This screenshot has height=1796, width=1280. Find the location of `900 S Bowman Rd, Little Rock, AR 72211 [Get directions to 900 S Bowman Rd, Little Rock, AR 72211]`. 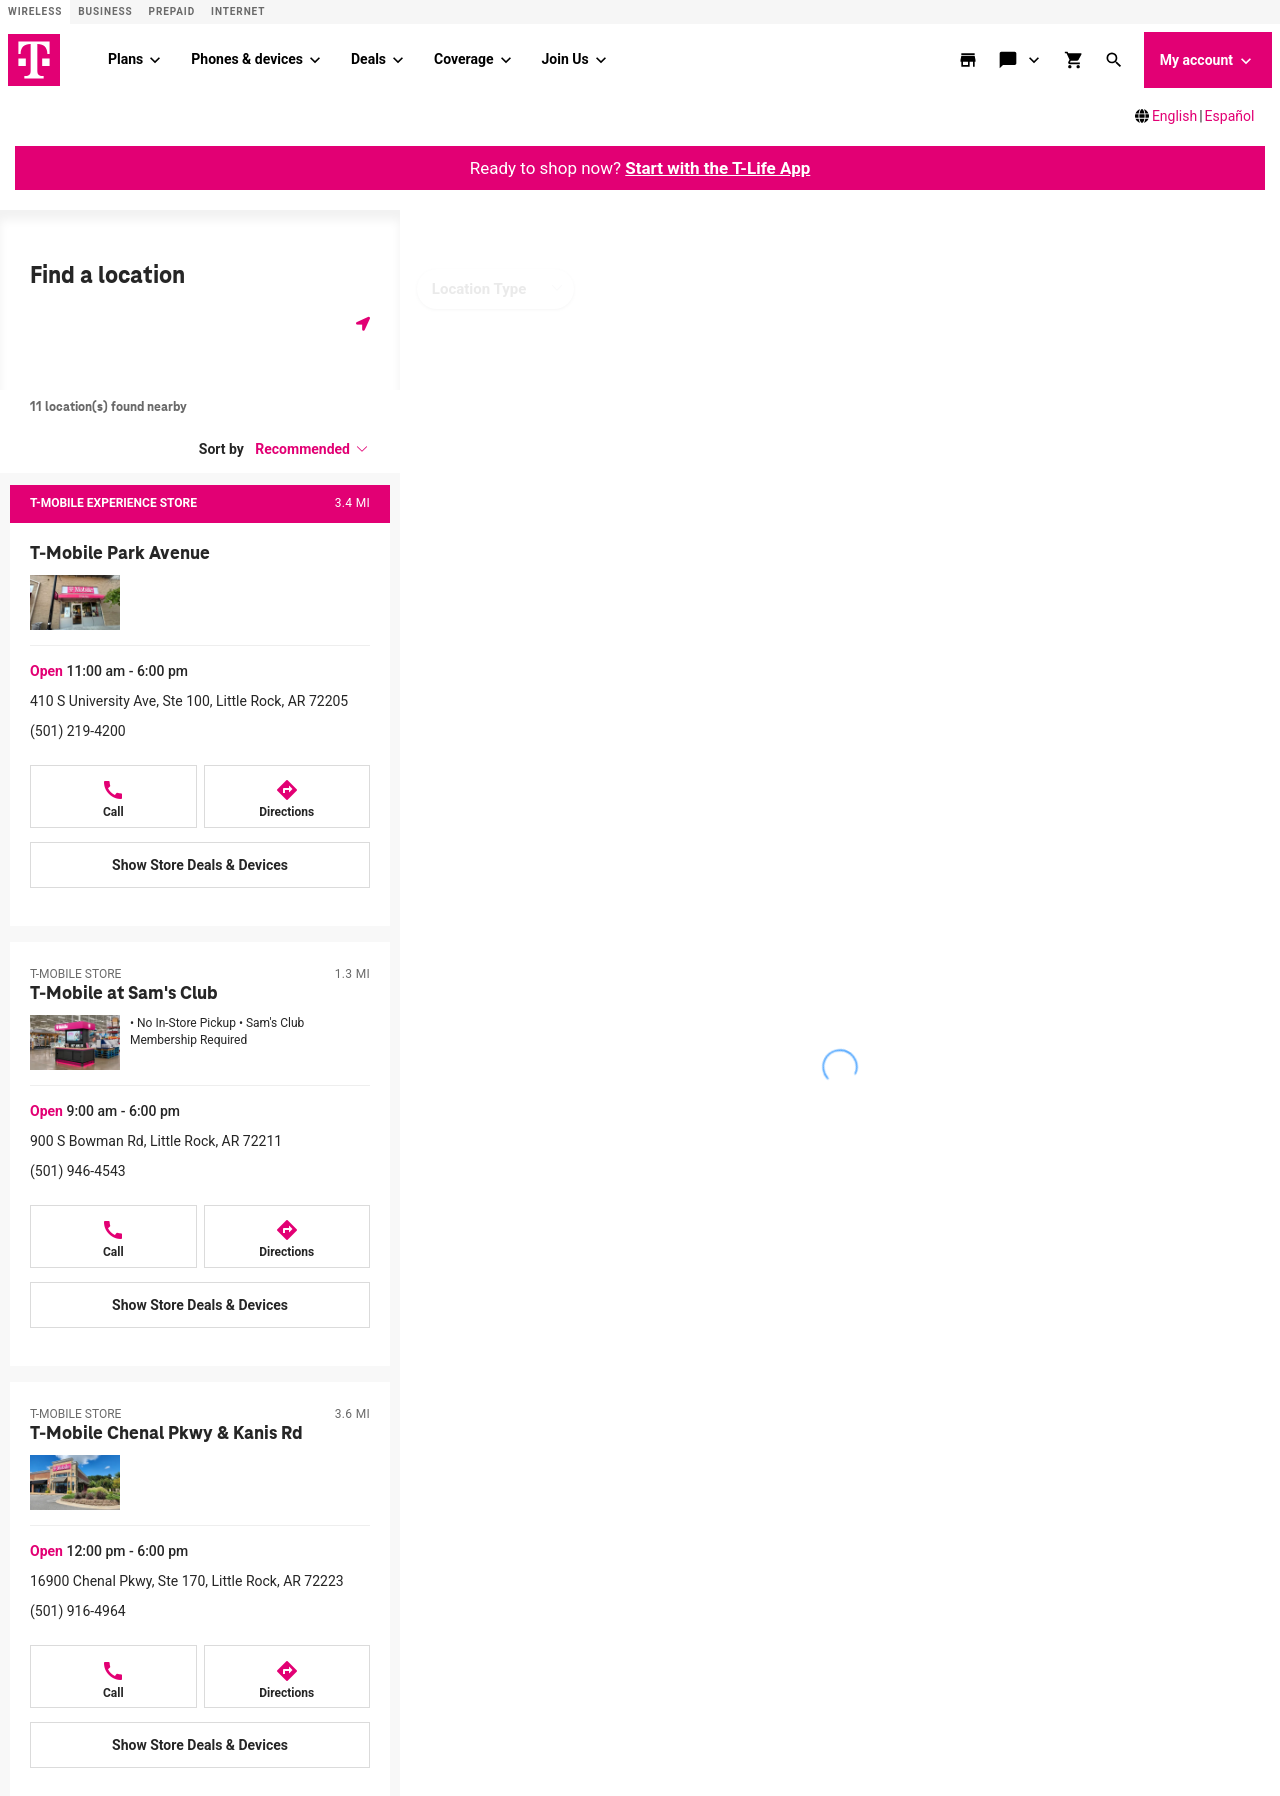

900 S Bowman Rd, Little Rock, AR 72211 [Get directions to 900 S Bowman Rd, Little Rock, AR 72211] is located at coordinates (156, 1141).